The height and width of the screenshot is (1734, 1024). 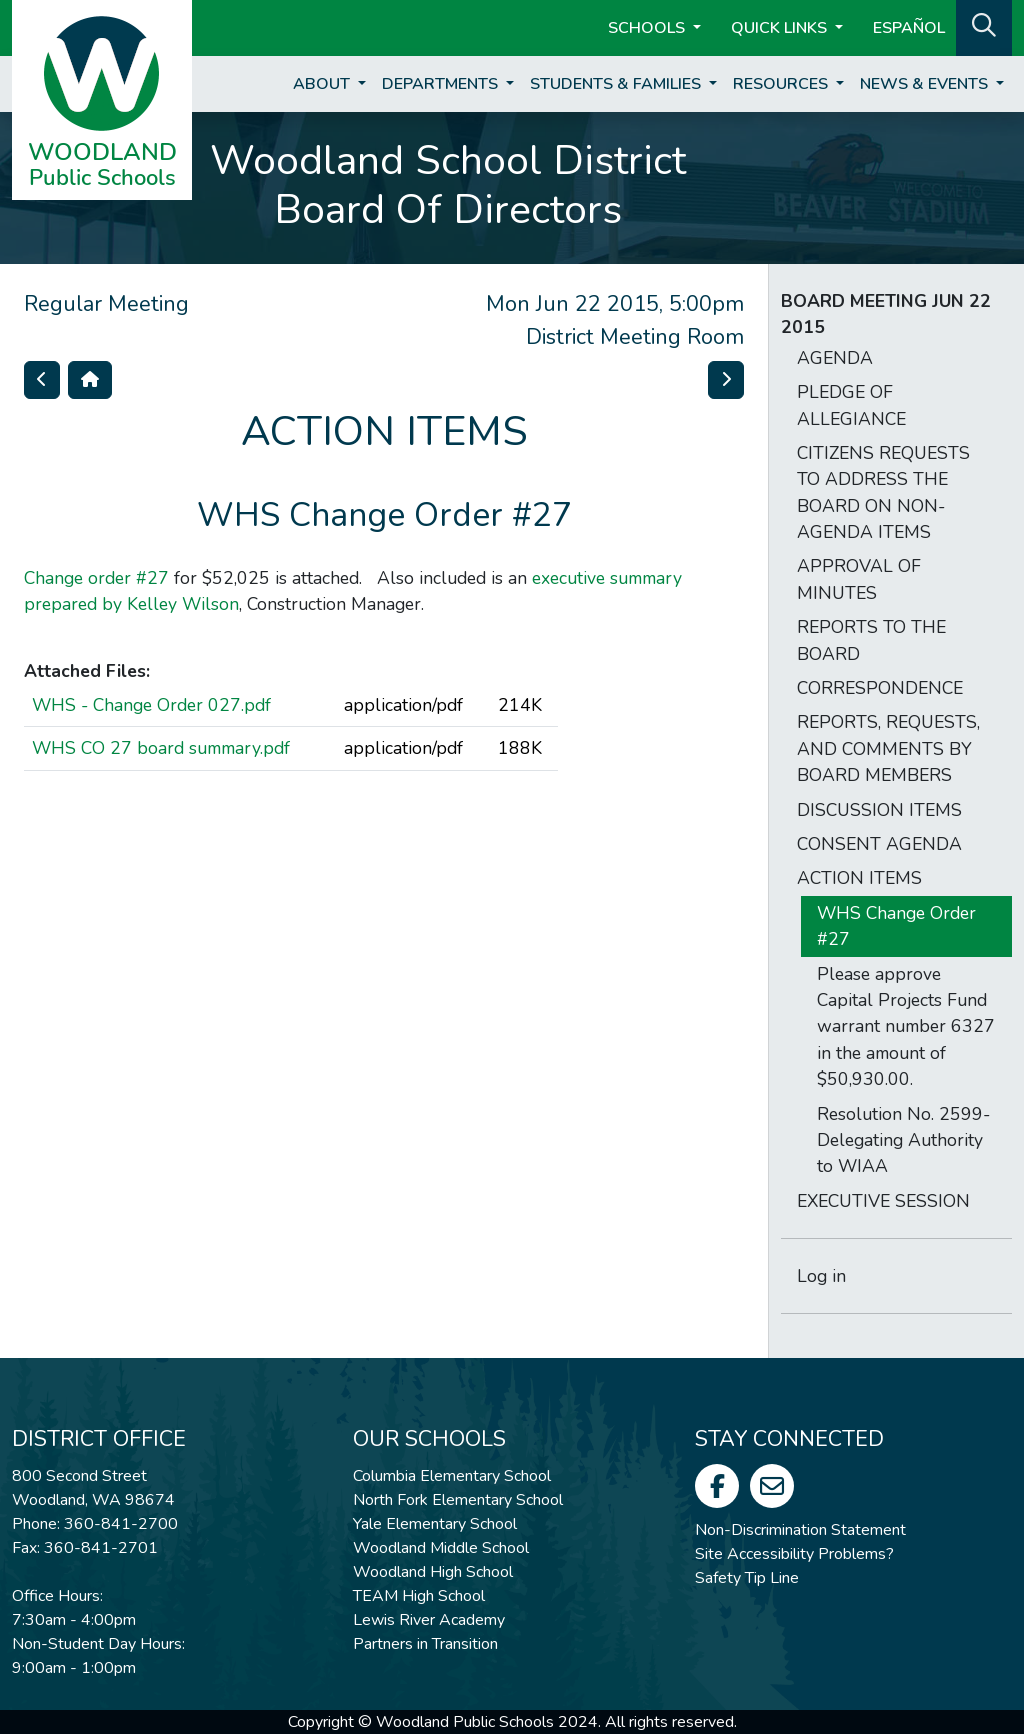 I want to click on North Fork Elementary School, so click(x=458, y=1500).